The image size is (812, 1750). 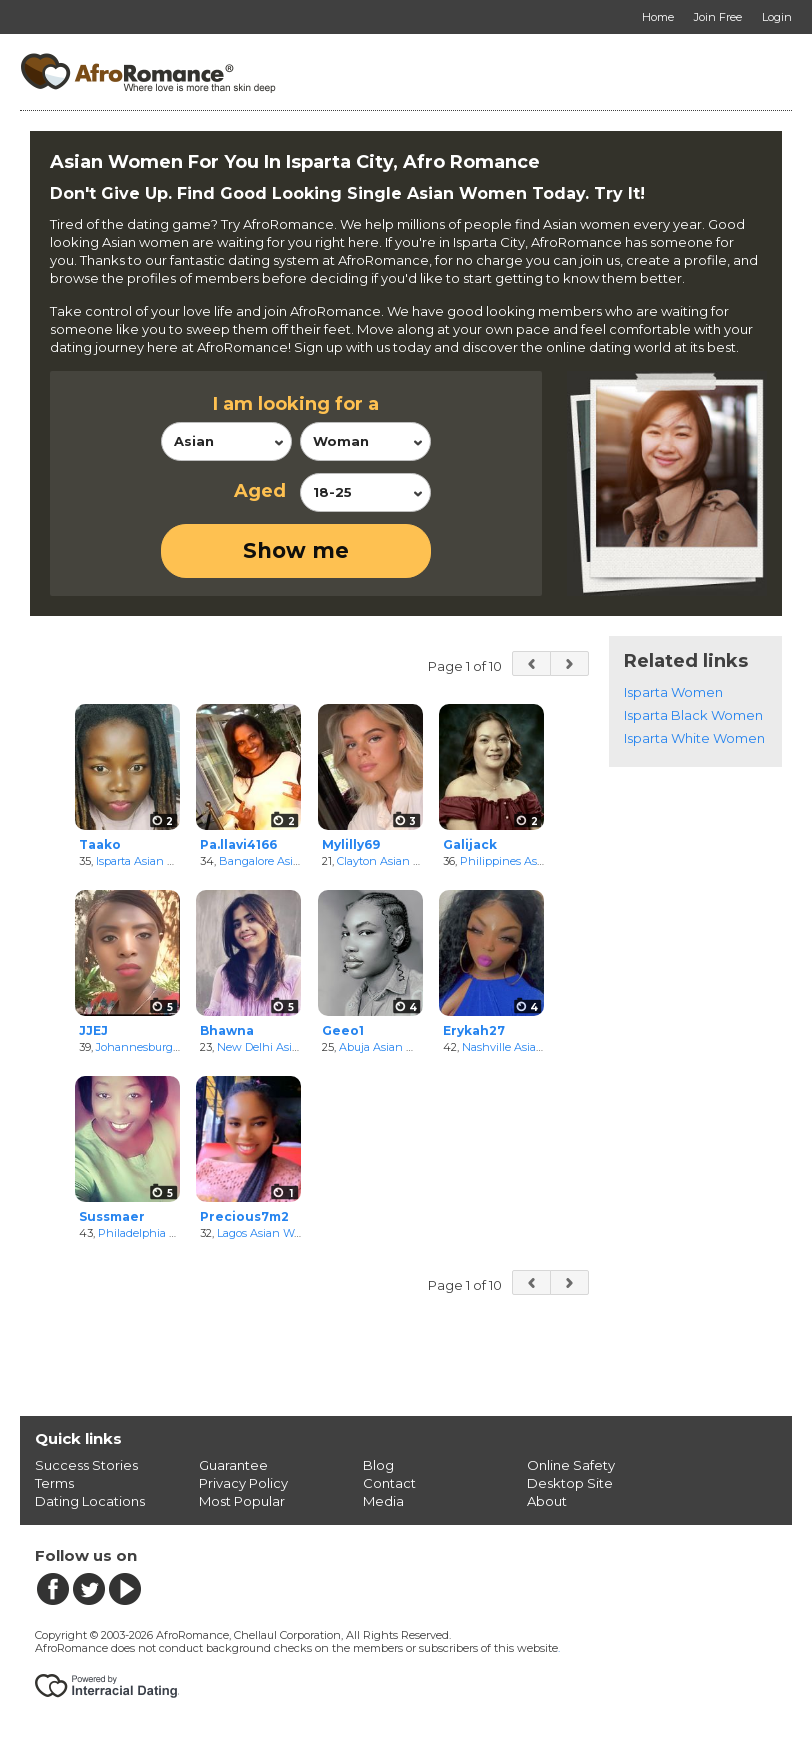 What do you see at coordinates (474, 1030) in the screenshot?
I see `Erykah27` at bounding box center [474, 1030].